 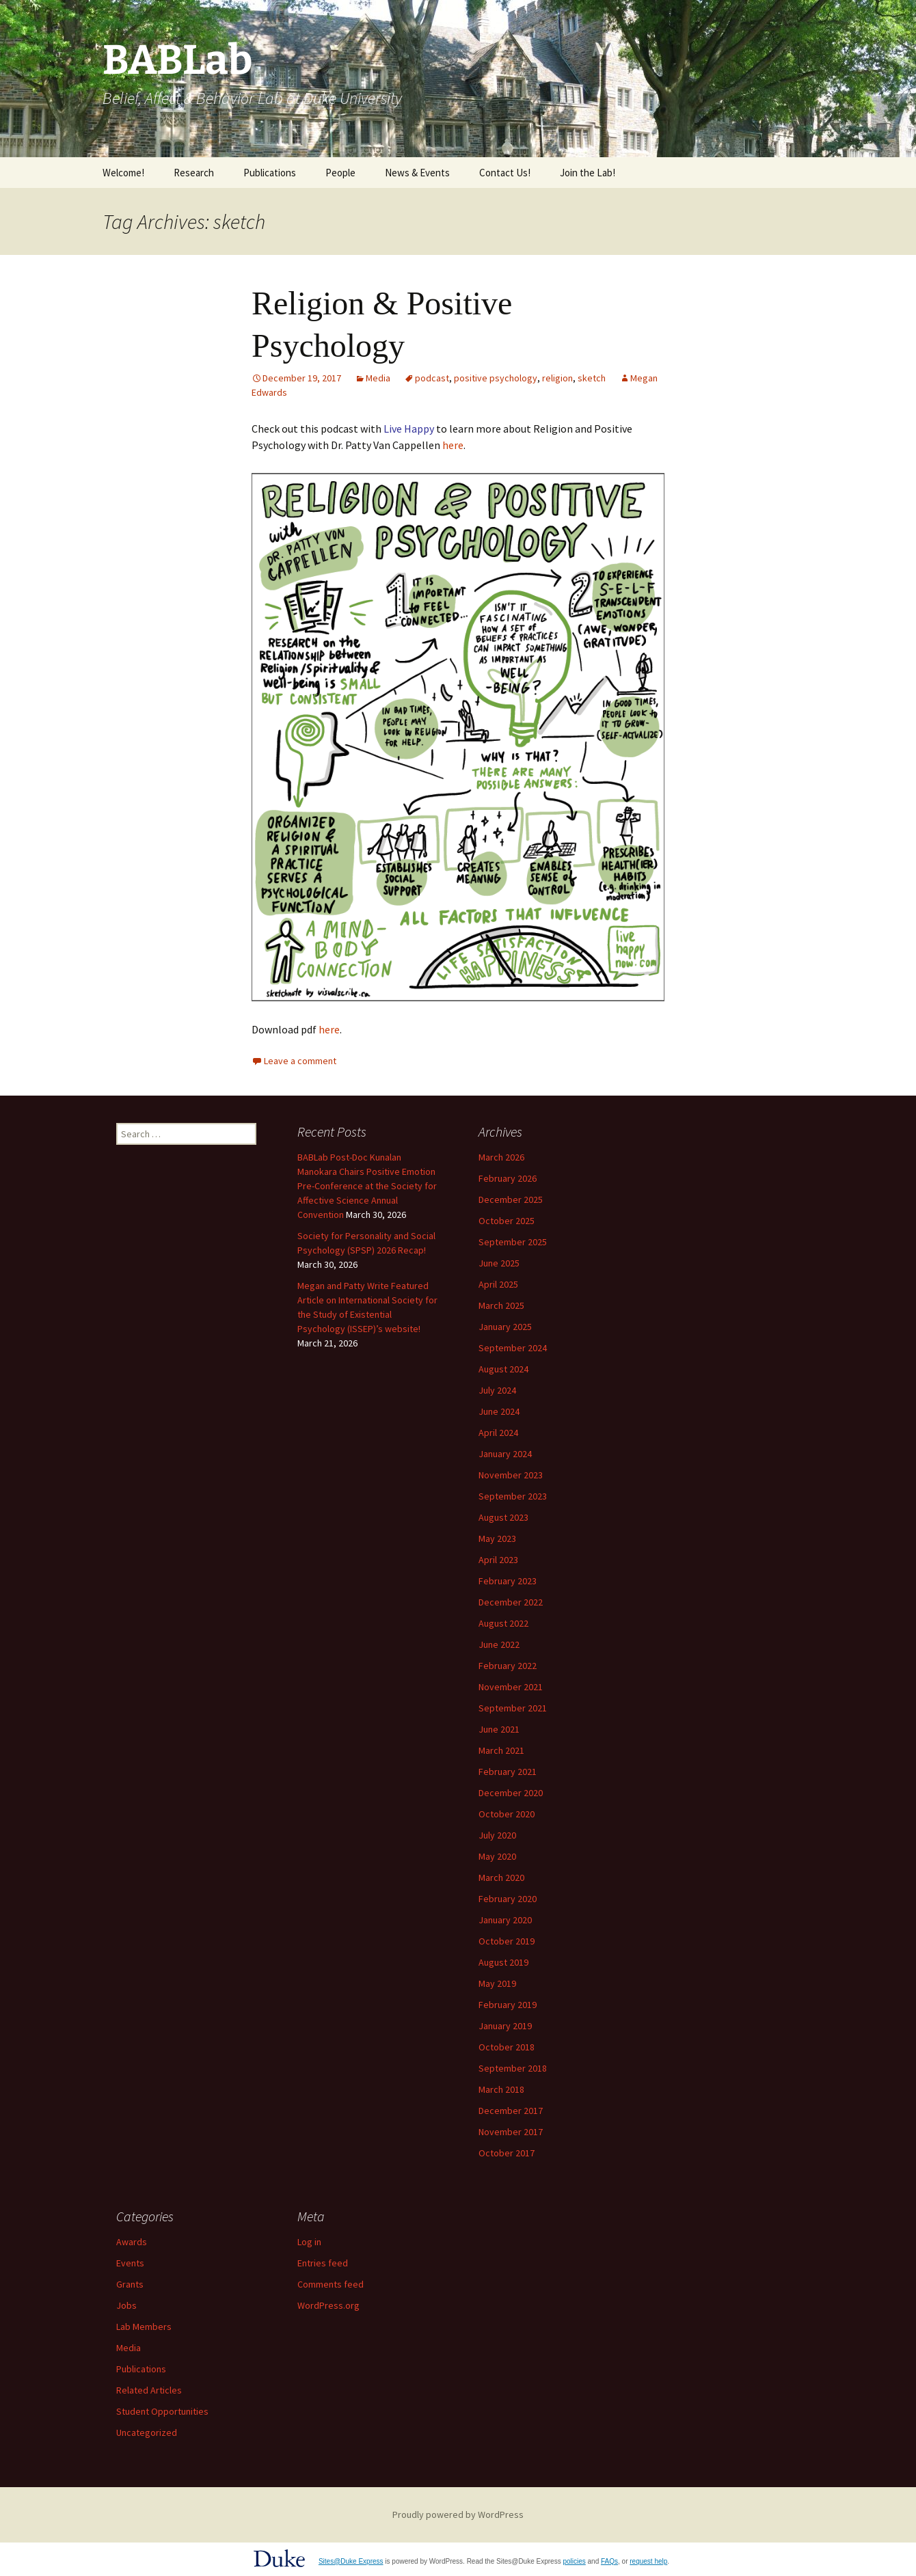 I want to click on September 2018, so click(x=513, y=2068).